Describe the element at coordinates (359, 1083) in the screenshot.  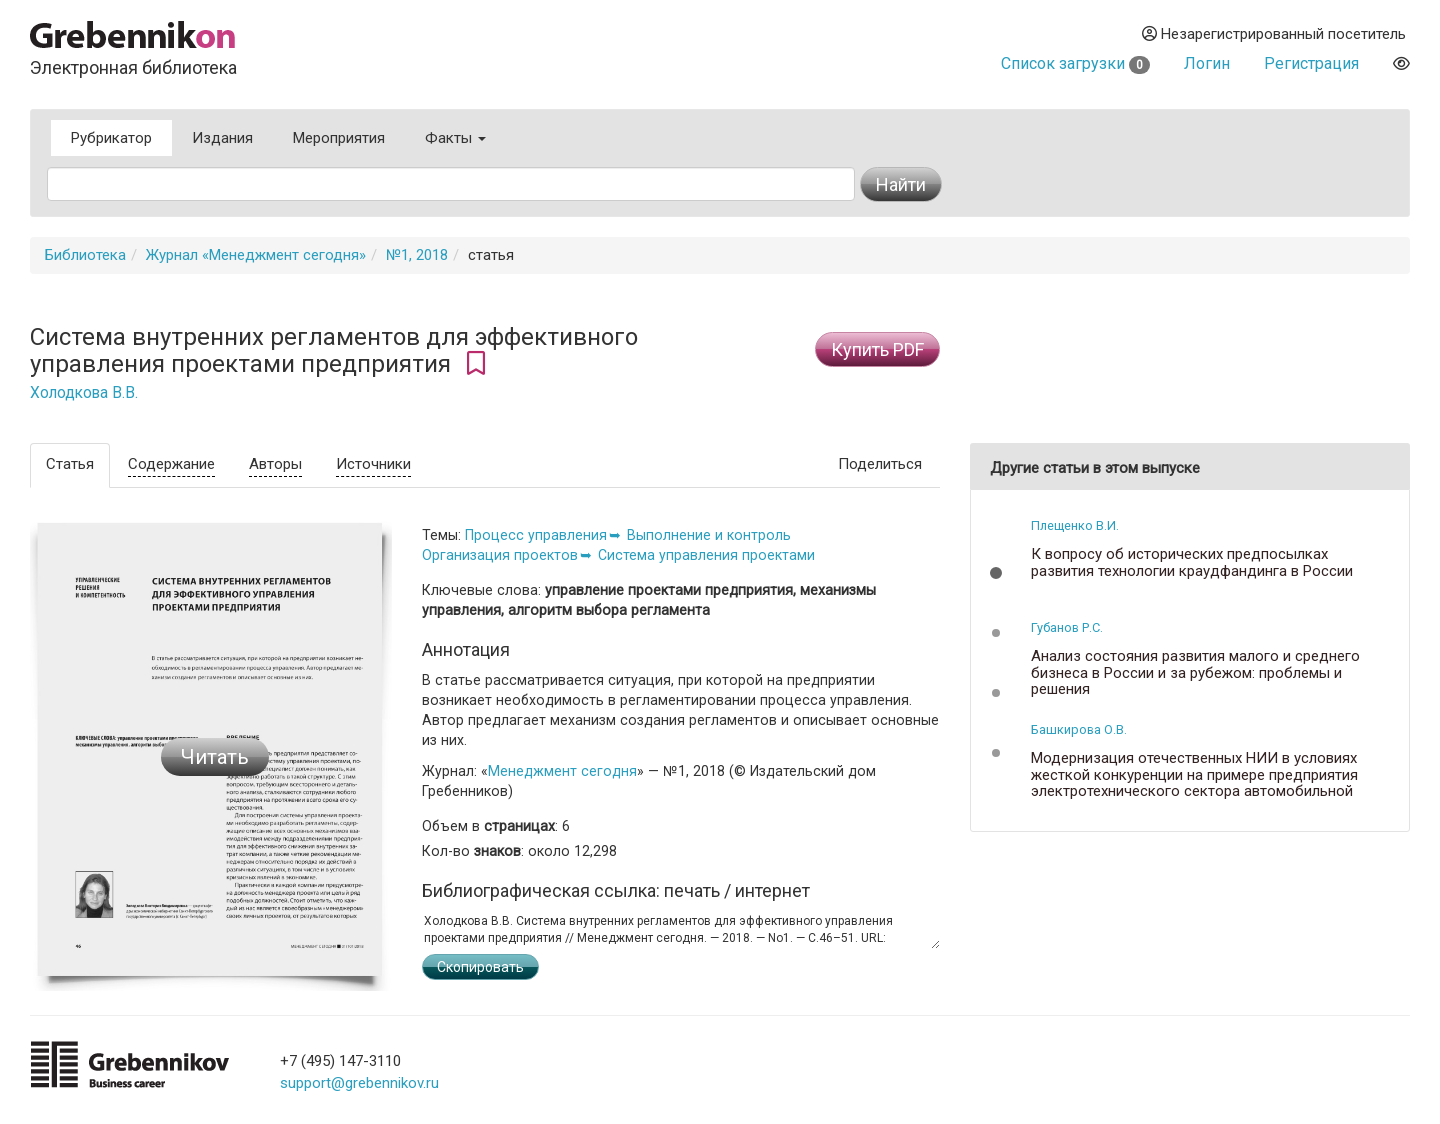
I see `support@grebennikov.ru` at that location.